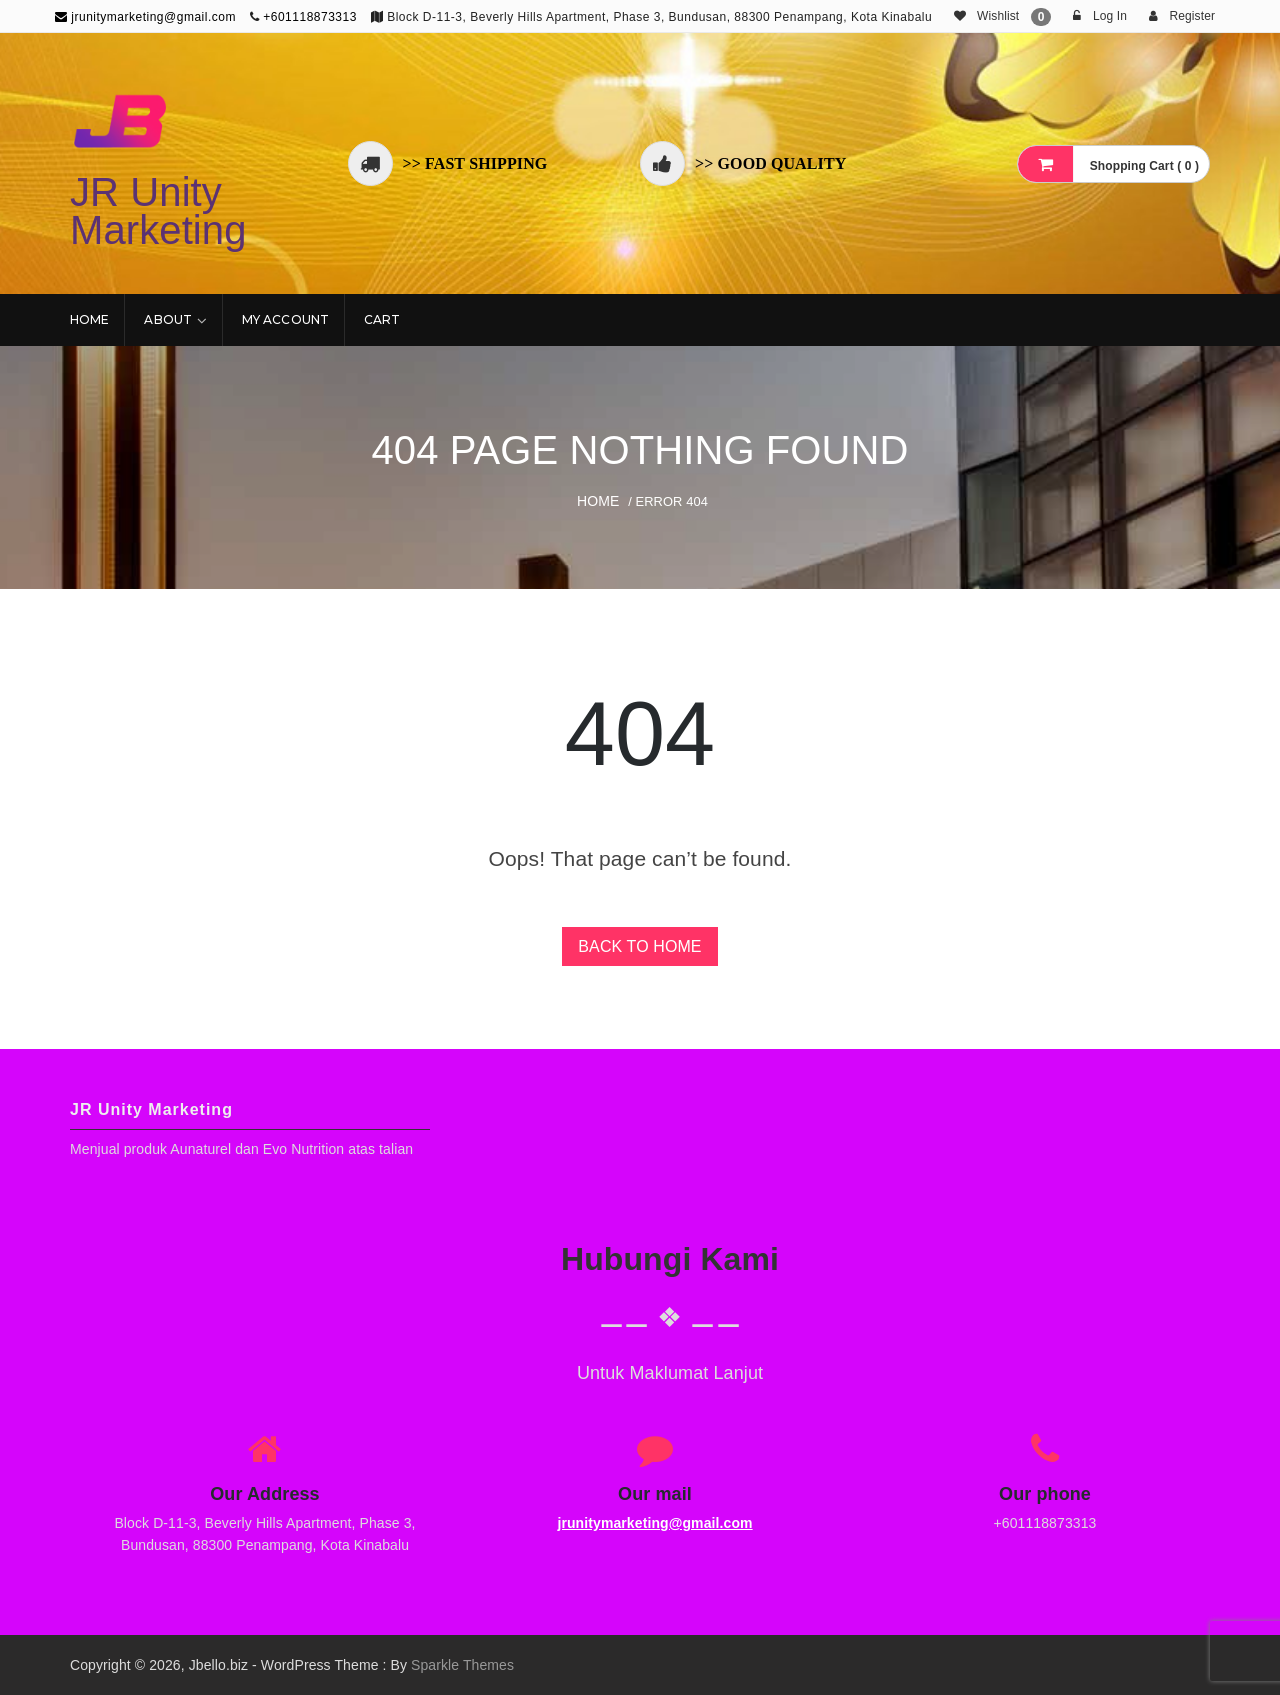 This screenshot has width=1280, height=1695. Describe the element at coordinates (158, 211) in the screenshot. I see `JR Unity Marketing` at that location.